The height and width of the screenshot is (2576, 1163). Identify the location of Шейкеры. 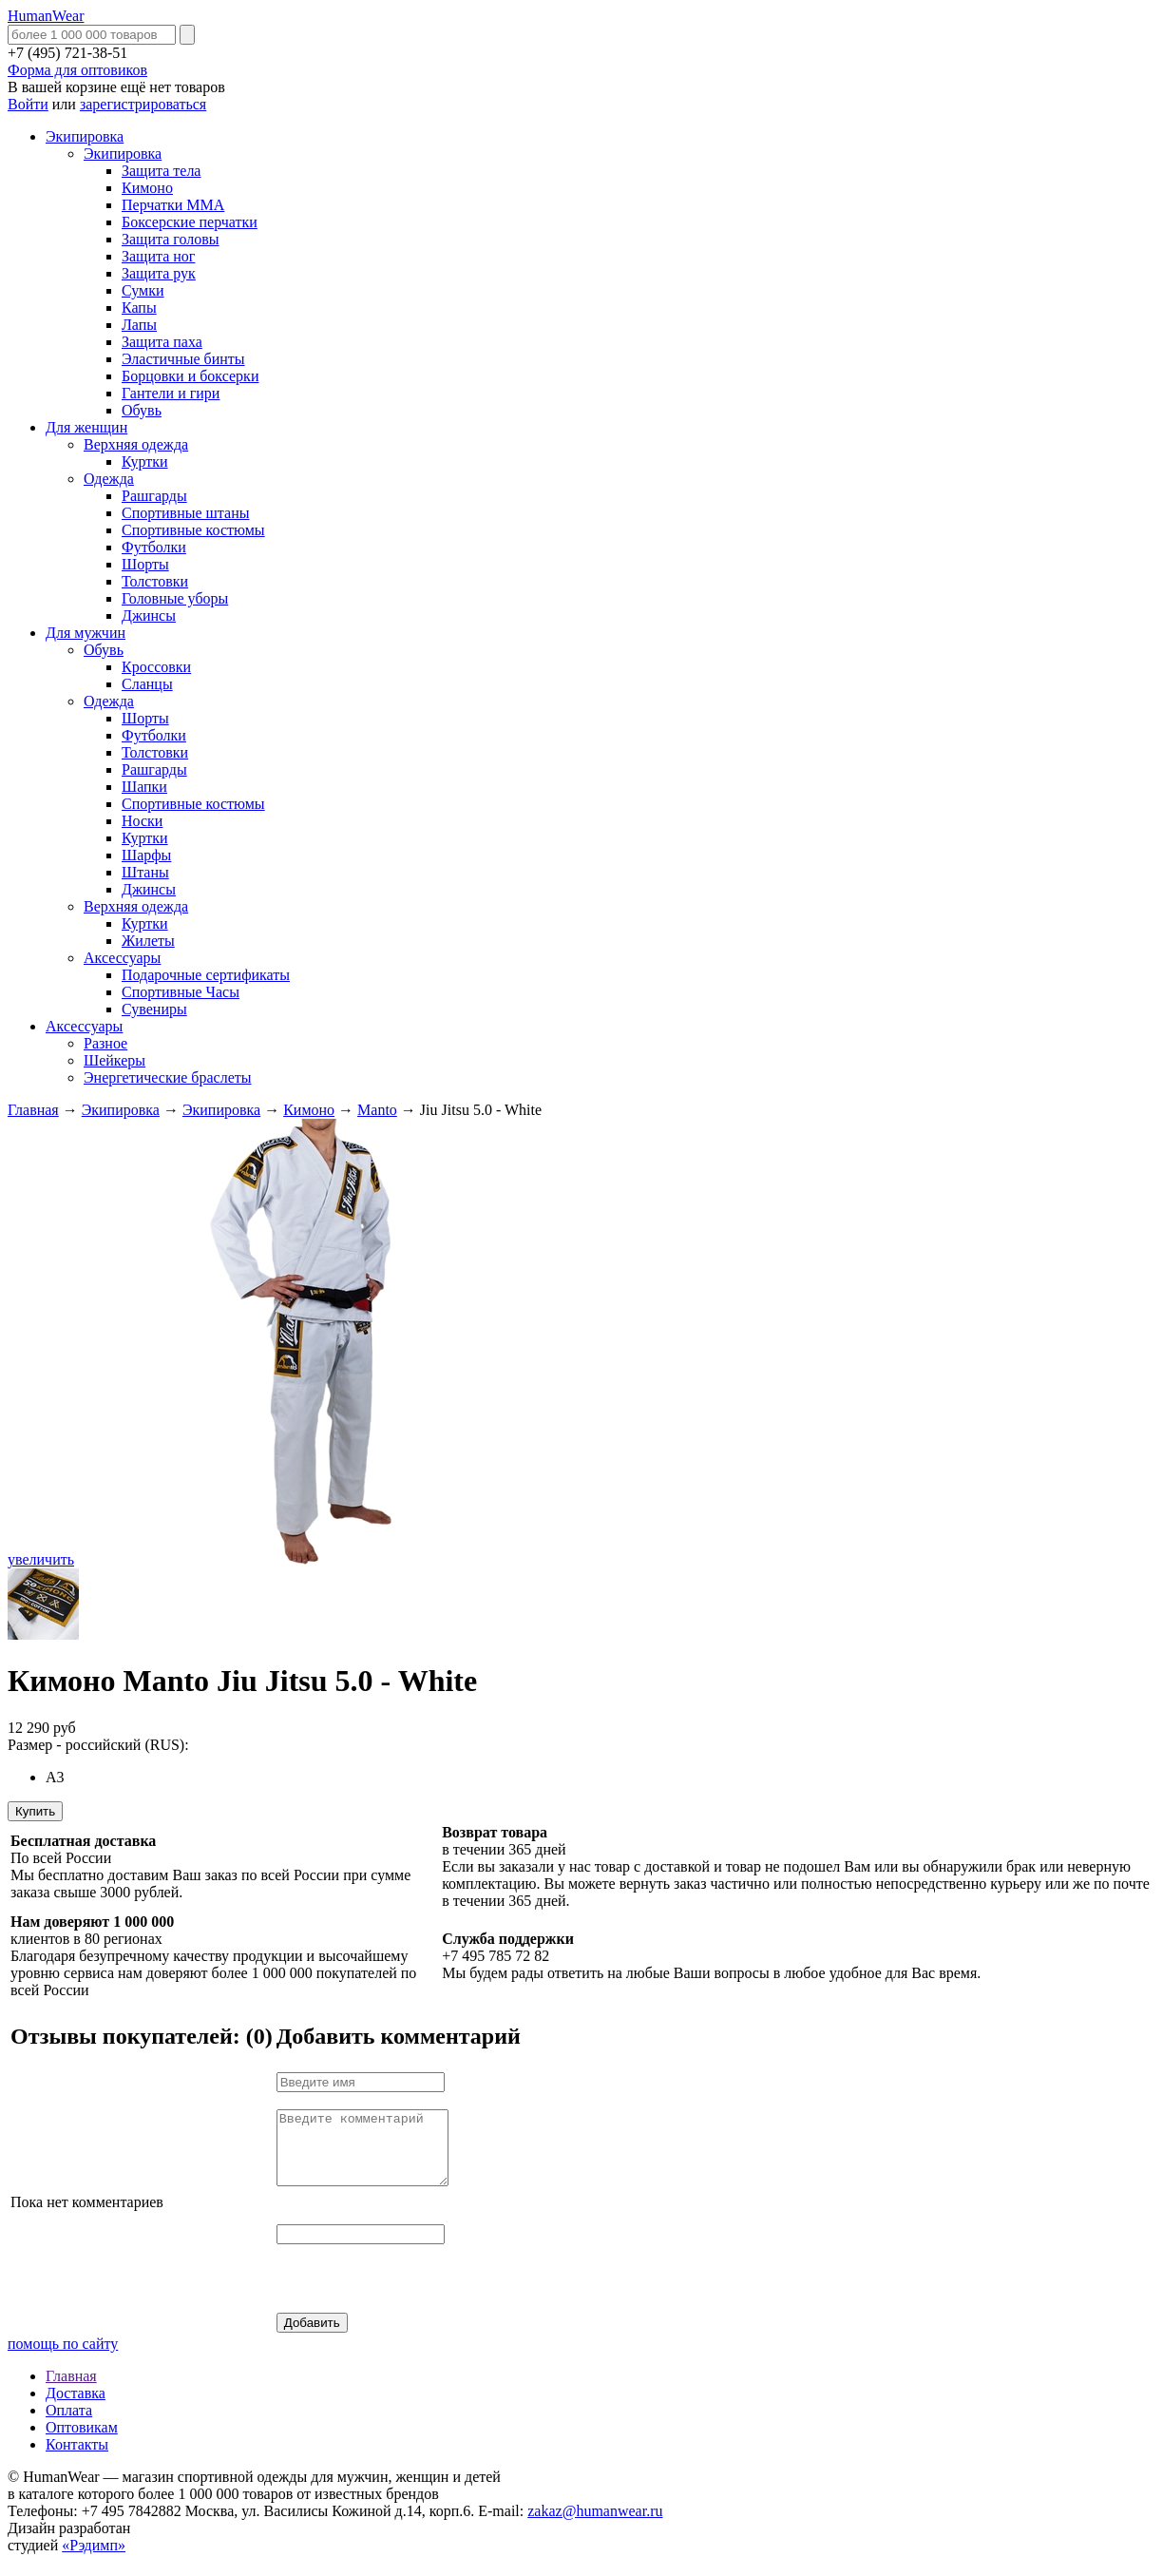
(114, 1060).